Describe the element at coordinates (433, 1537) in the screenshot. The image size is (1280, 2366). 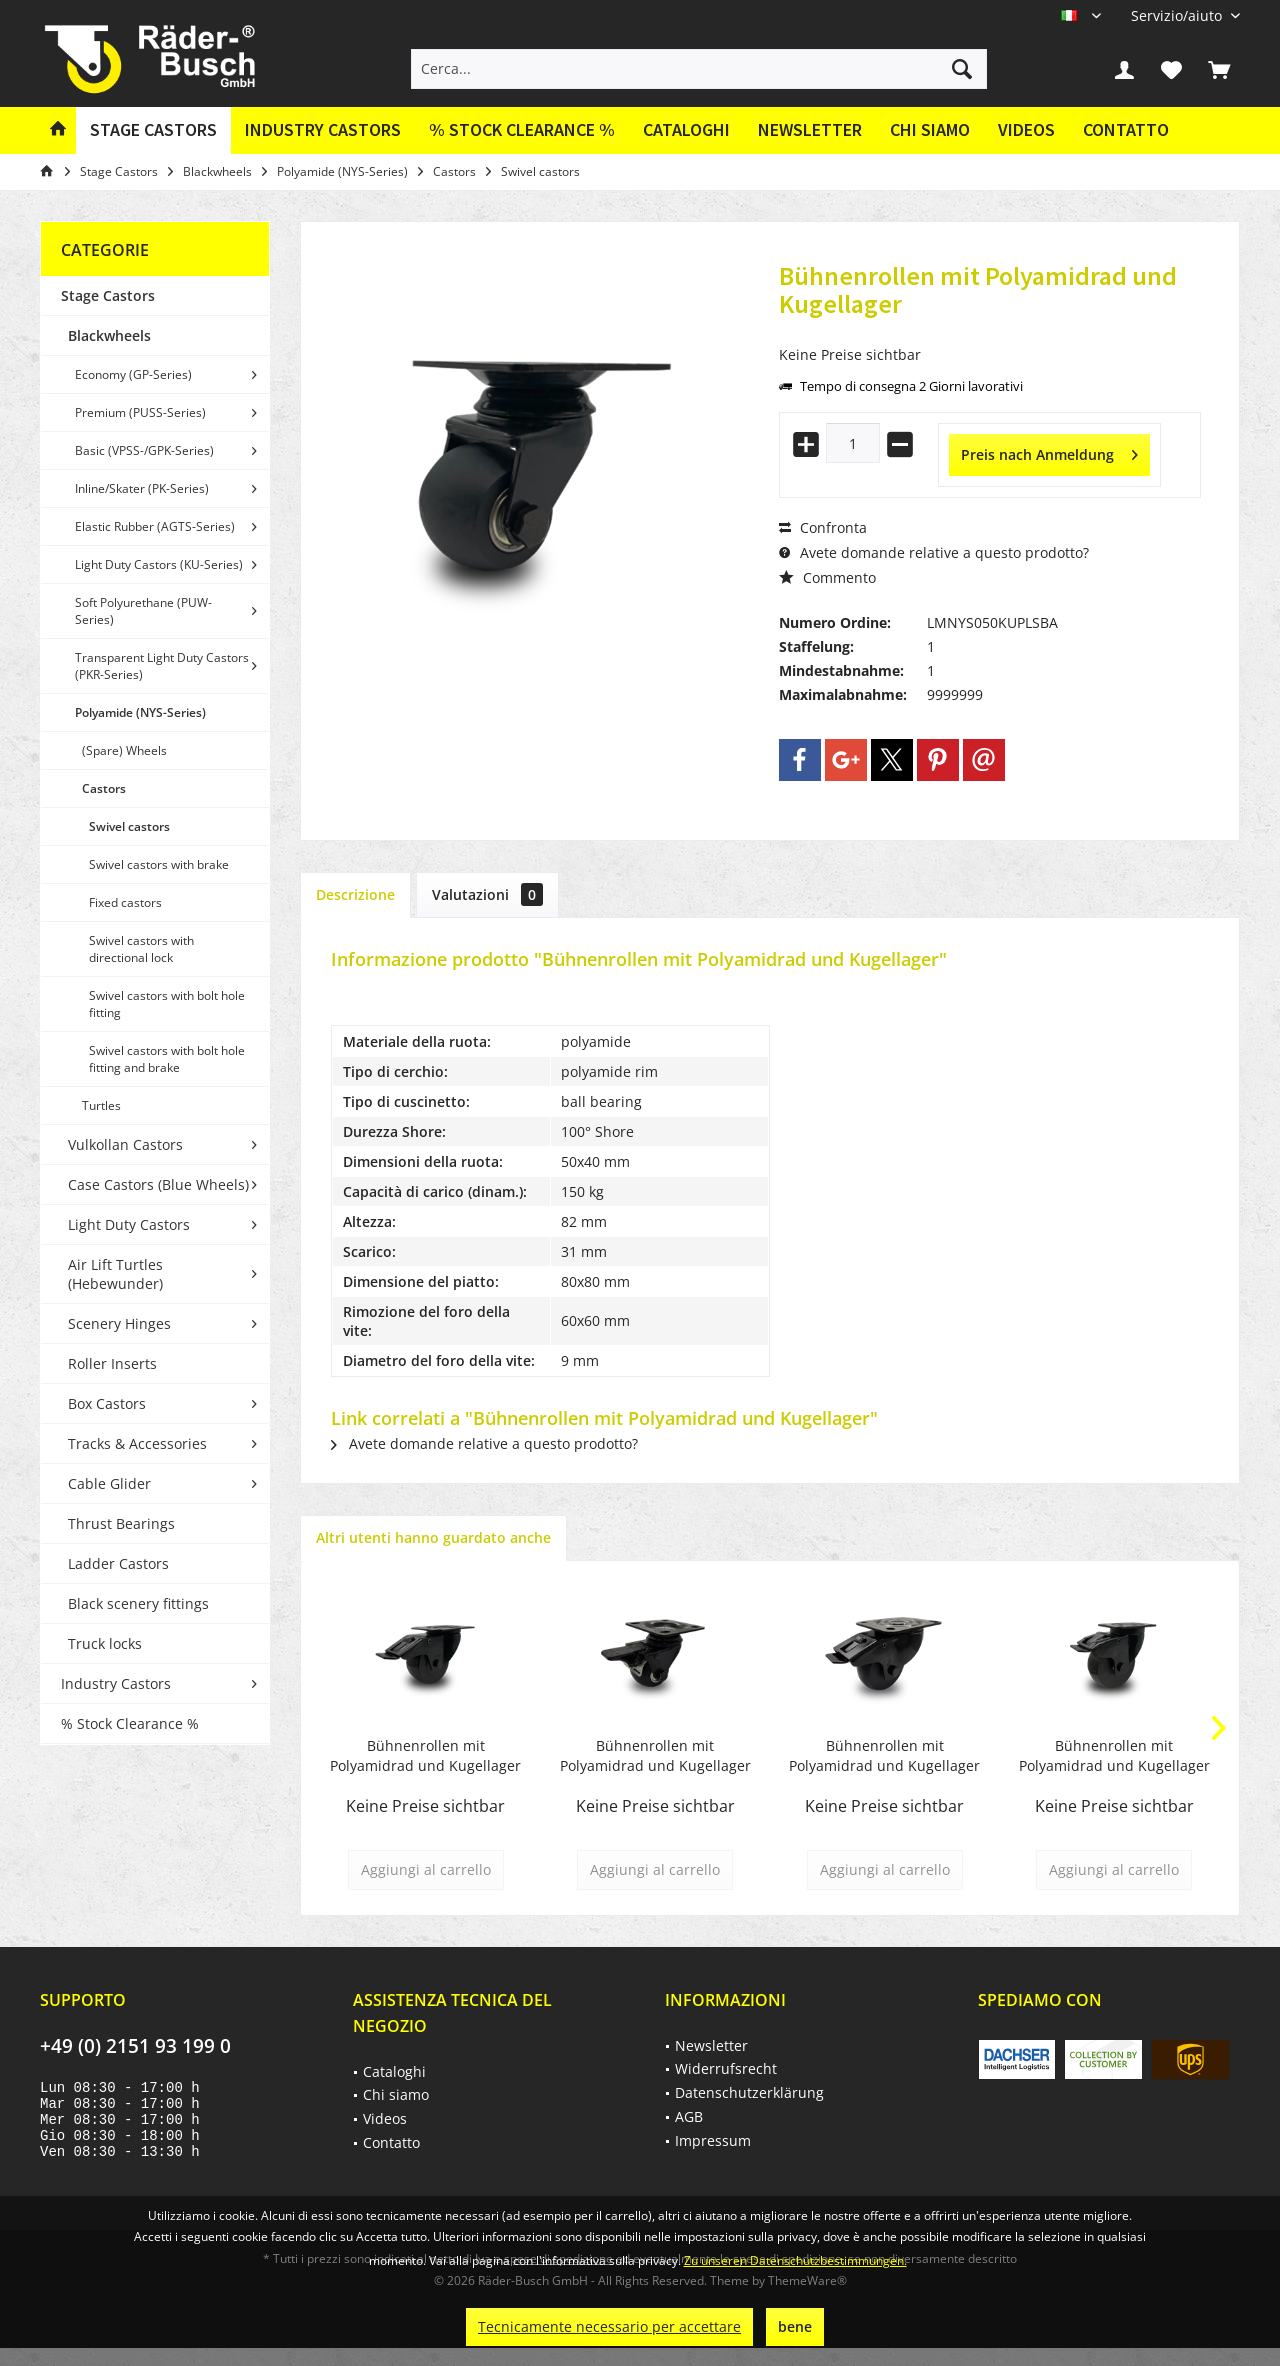
I see `Altri utenti hanno guardato anche` at that location.